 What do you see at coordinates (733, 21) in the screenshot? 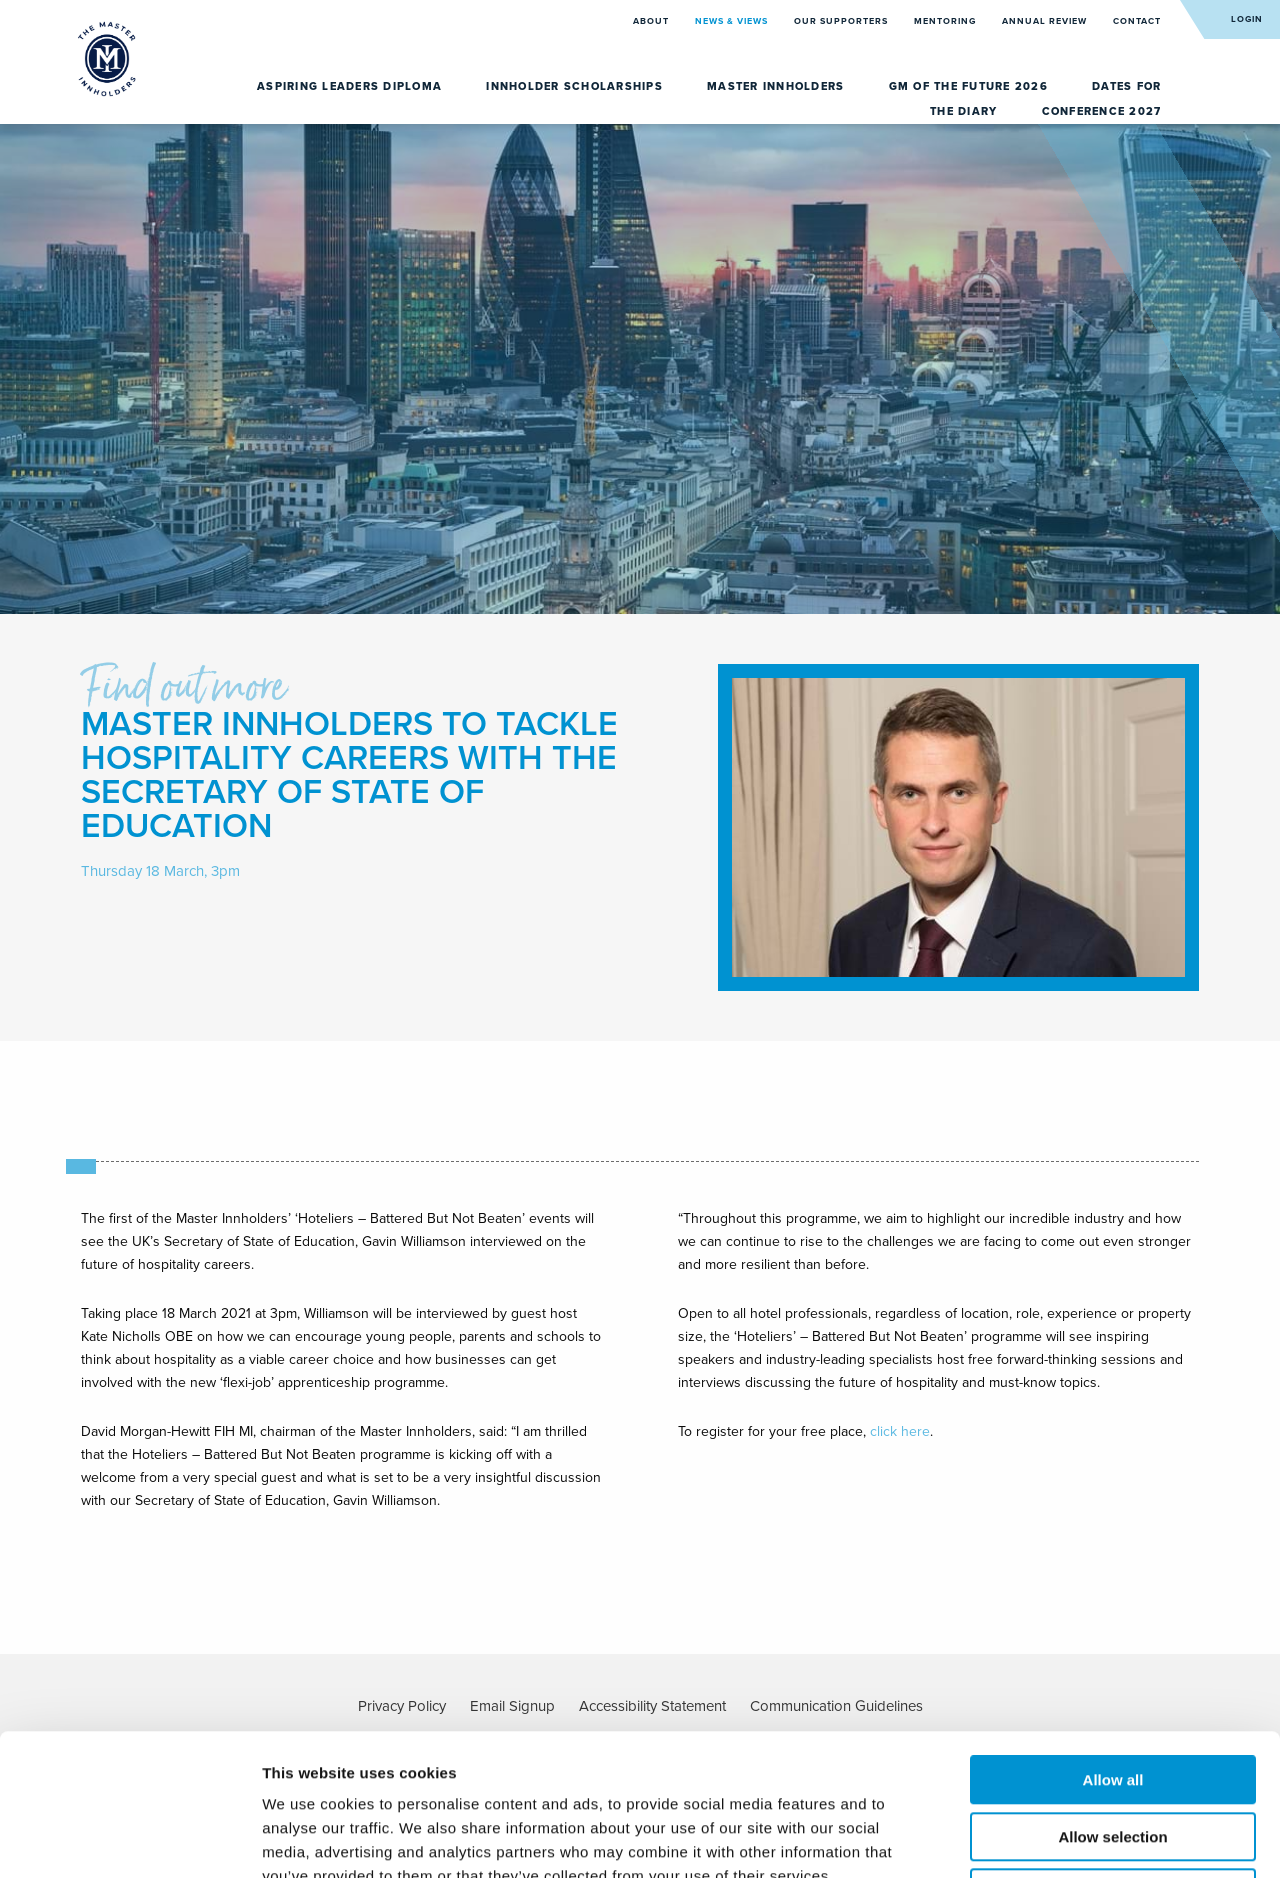
I see `News & Views` at bounding box center [733, 21].